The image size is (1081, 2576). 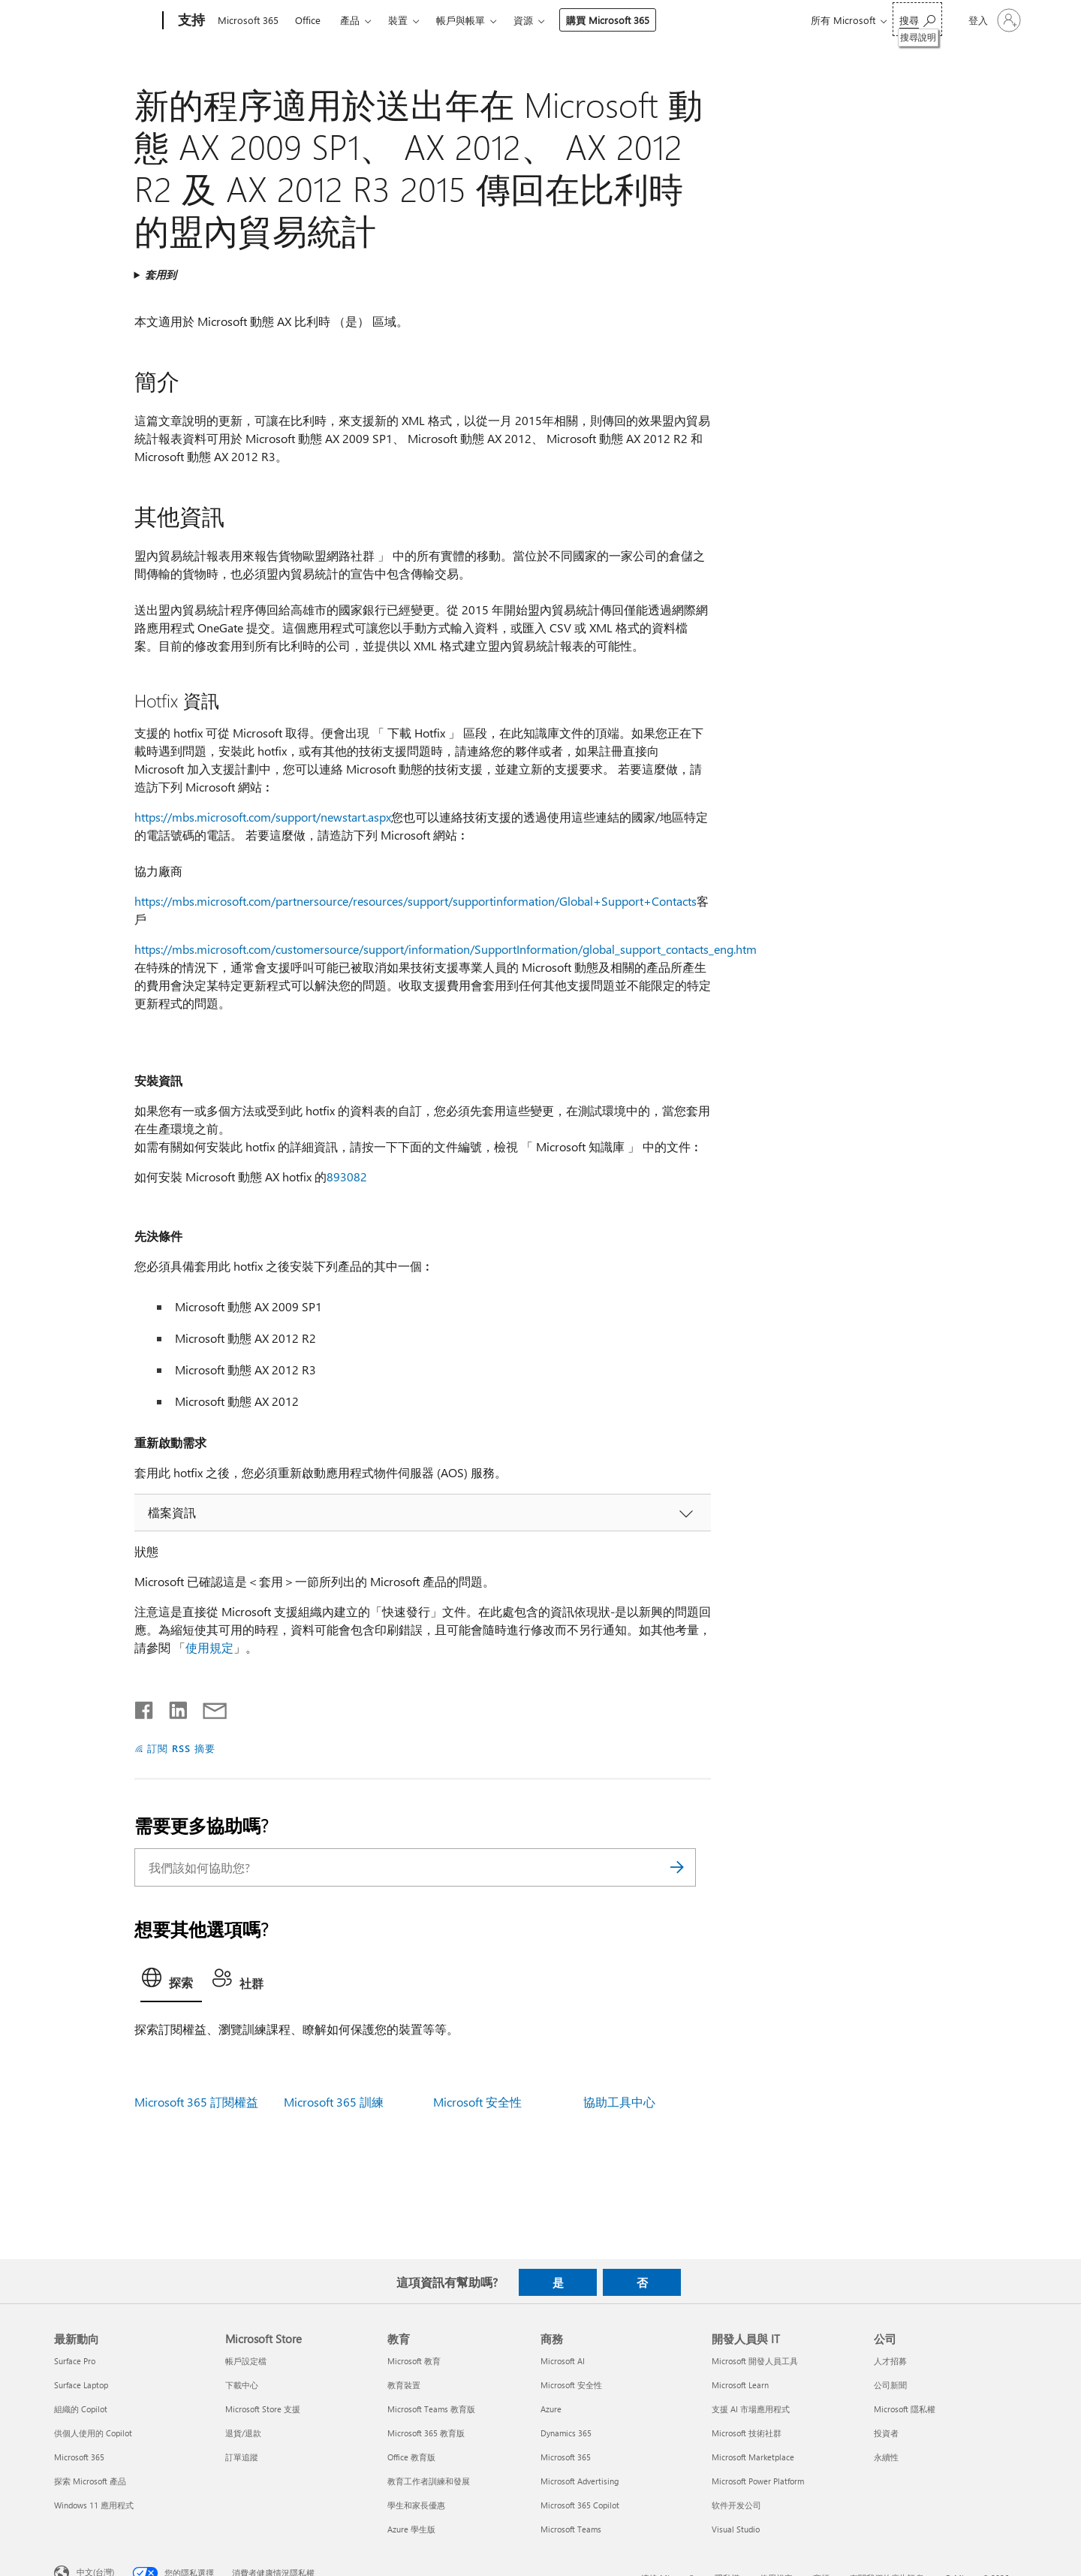 What do you see at coordinates (403, 2384) in the screenshot?
I see `教育裝置 [教育裝置 教育]` at bounding box center [403, 2384].